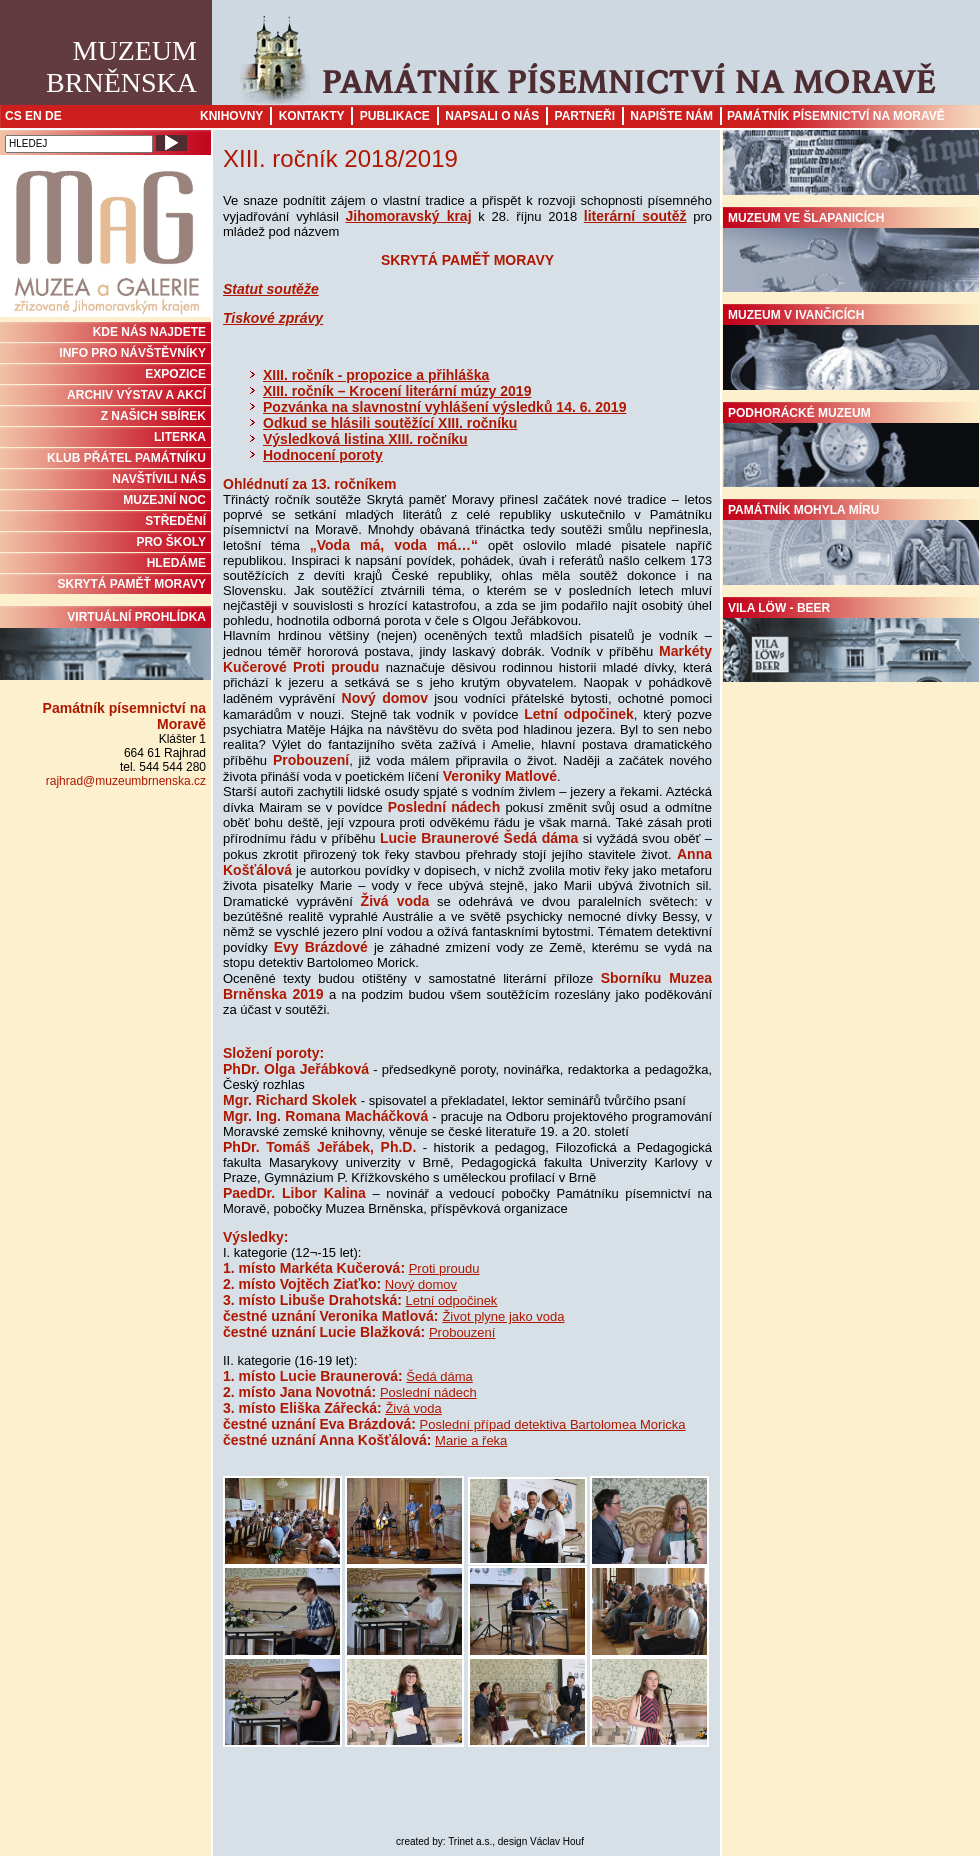 This screenshot has width=980, height=1856. Describe the element at coordinates (13, 116) in the screenshot. I see `CS` at that location.